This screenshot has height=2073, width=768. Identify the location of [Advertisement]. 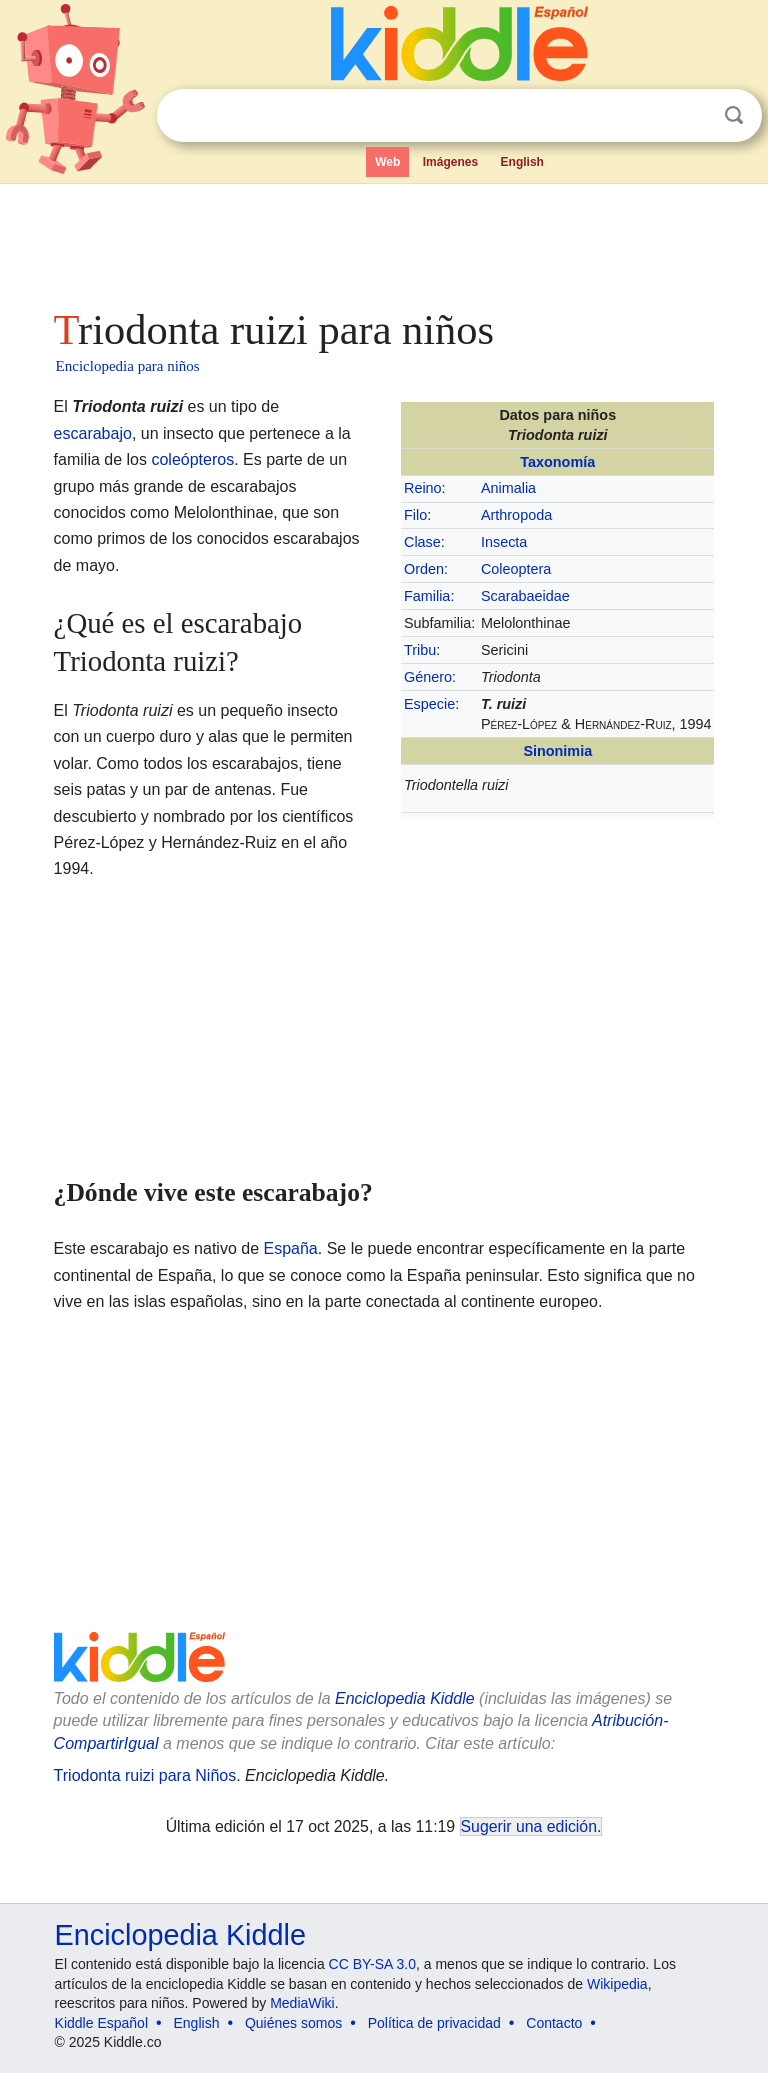
(384, 240).